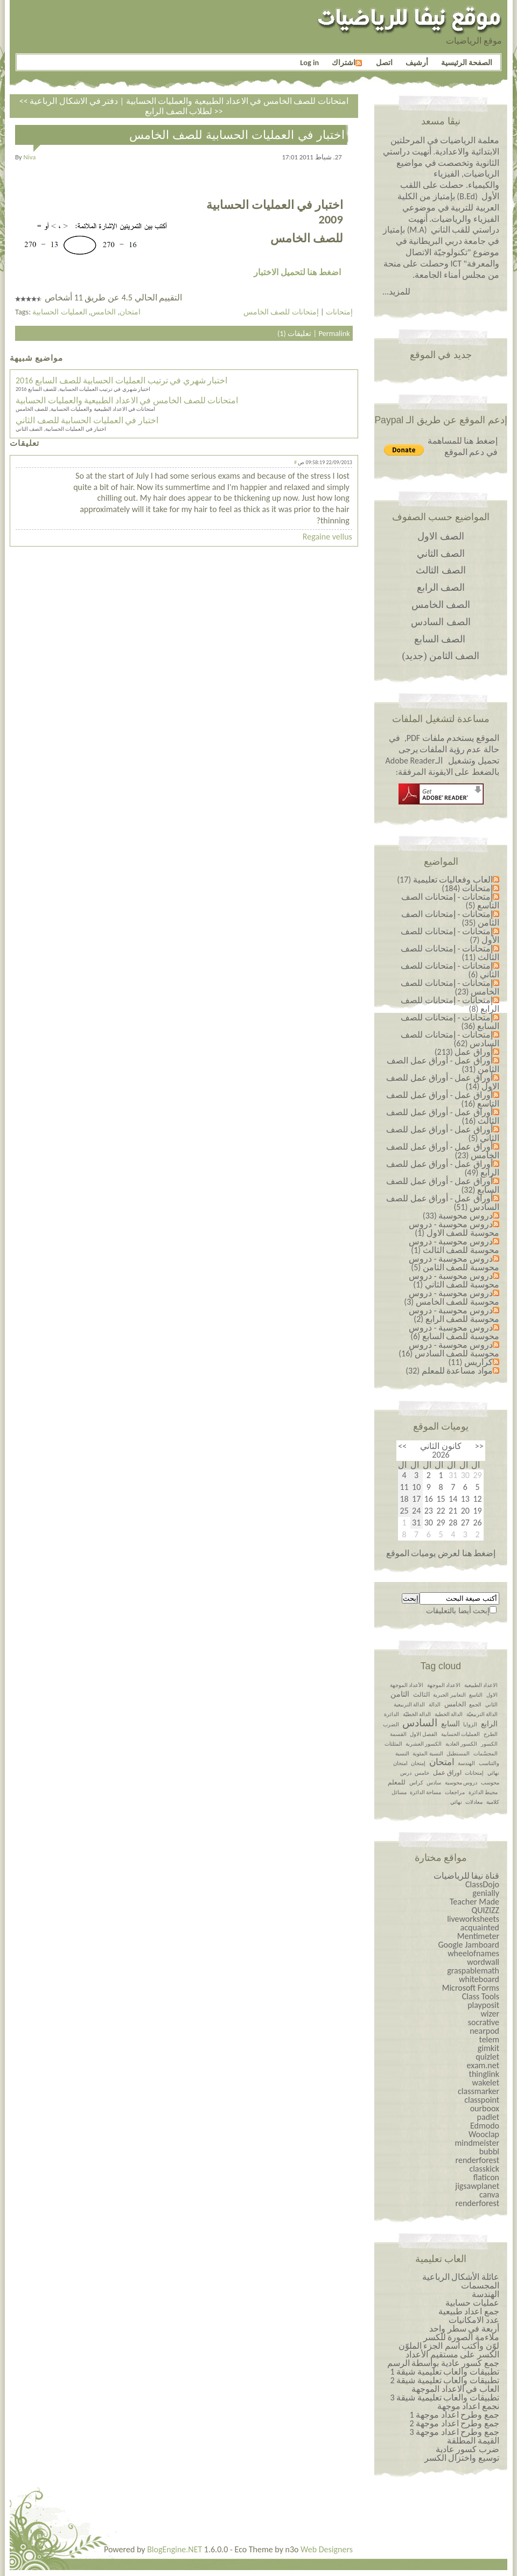  Describe the element at coordinates (398, 1734) in the screenshot. I see `القسمة` at that location.